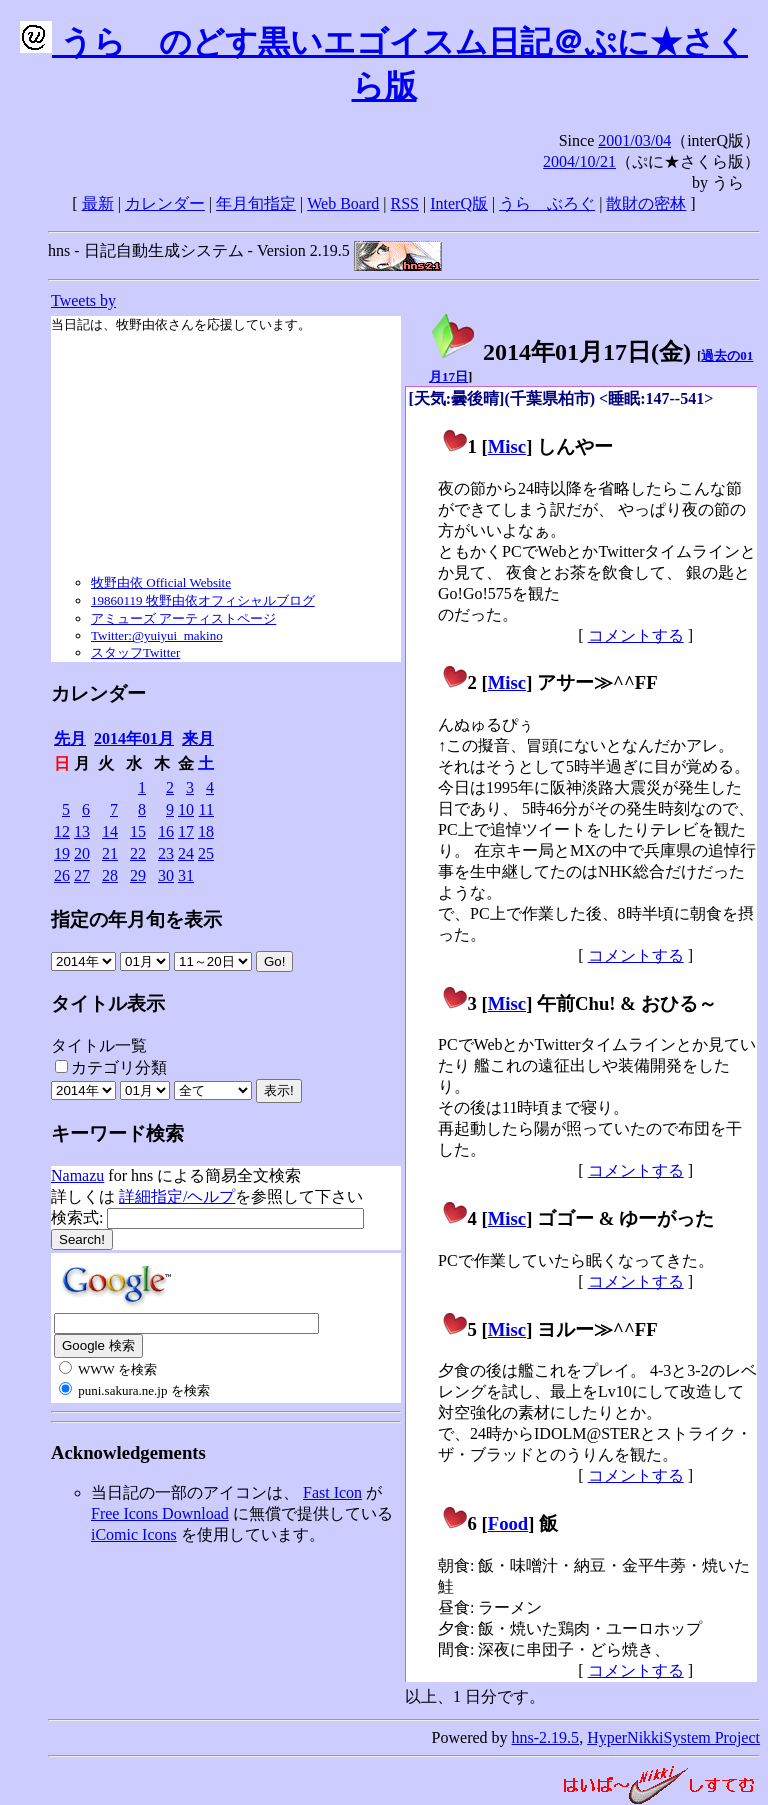  Describe the element at coordinates (546, 1737) in the screenshot. I see `hns-2.19.5` at that location.